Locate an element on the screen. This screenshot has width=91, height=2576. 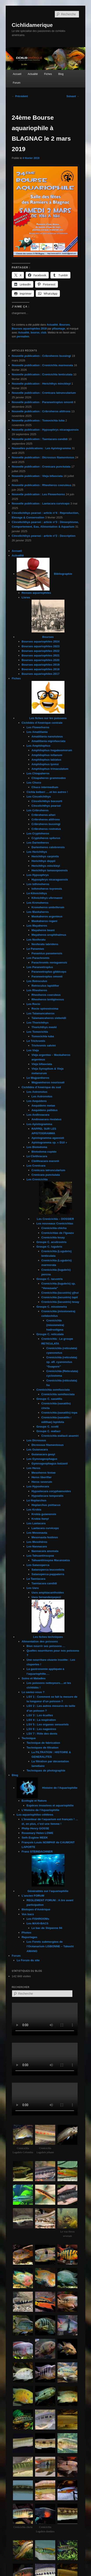
Les Forets submergées de l’Océanarium LISBONNE – Takashi AMANO is located at coordinates (50, 1946).